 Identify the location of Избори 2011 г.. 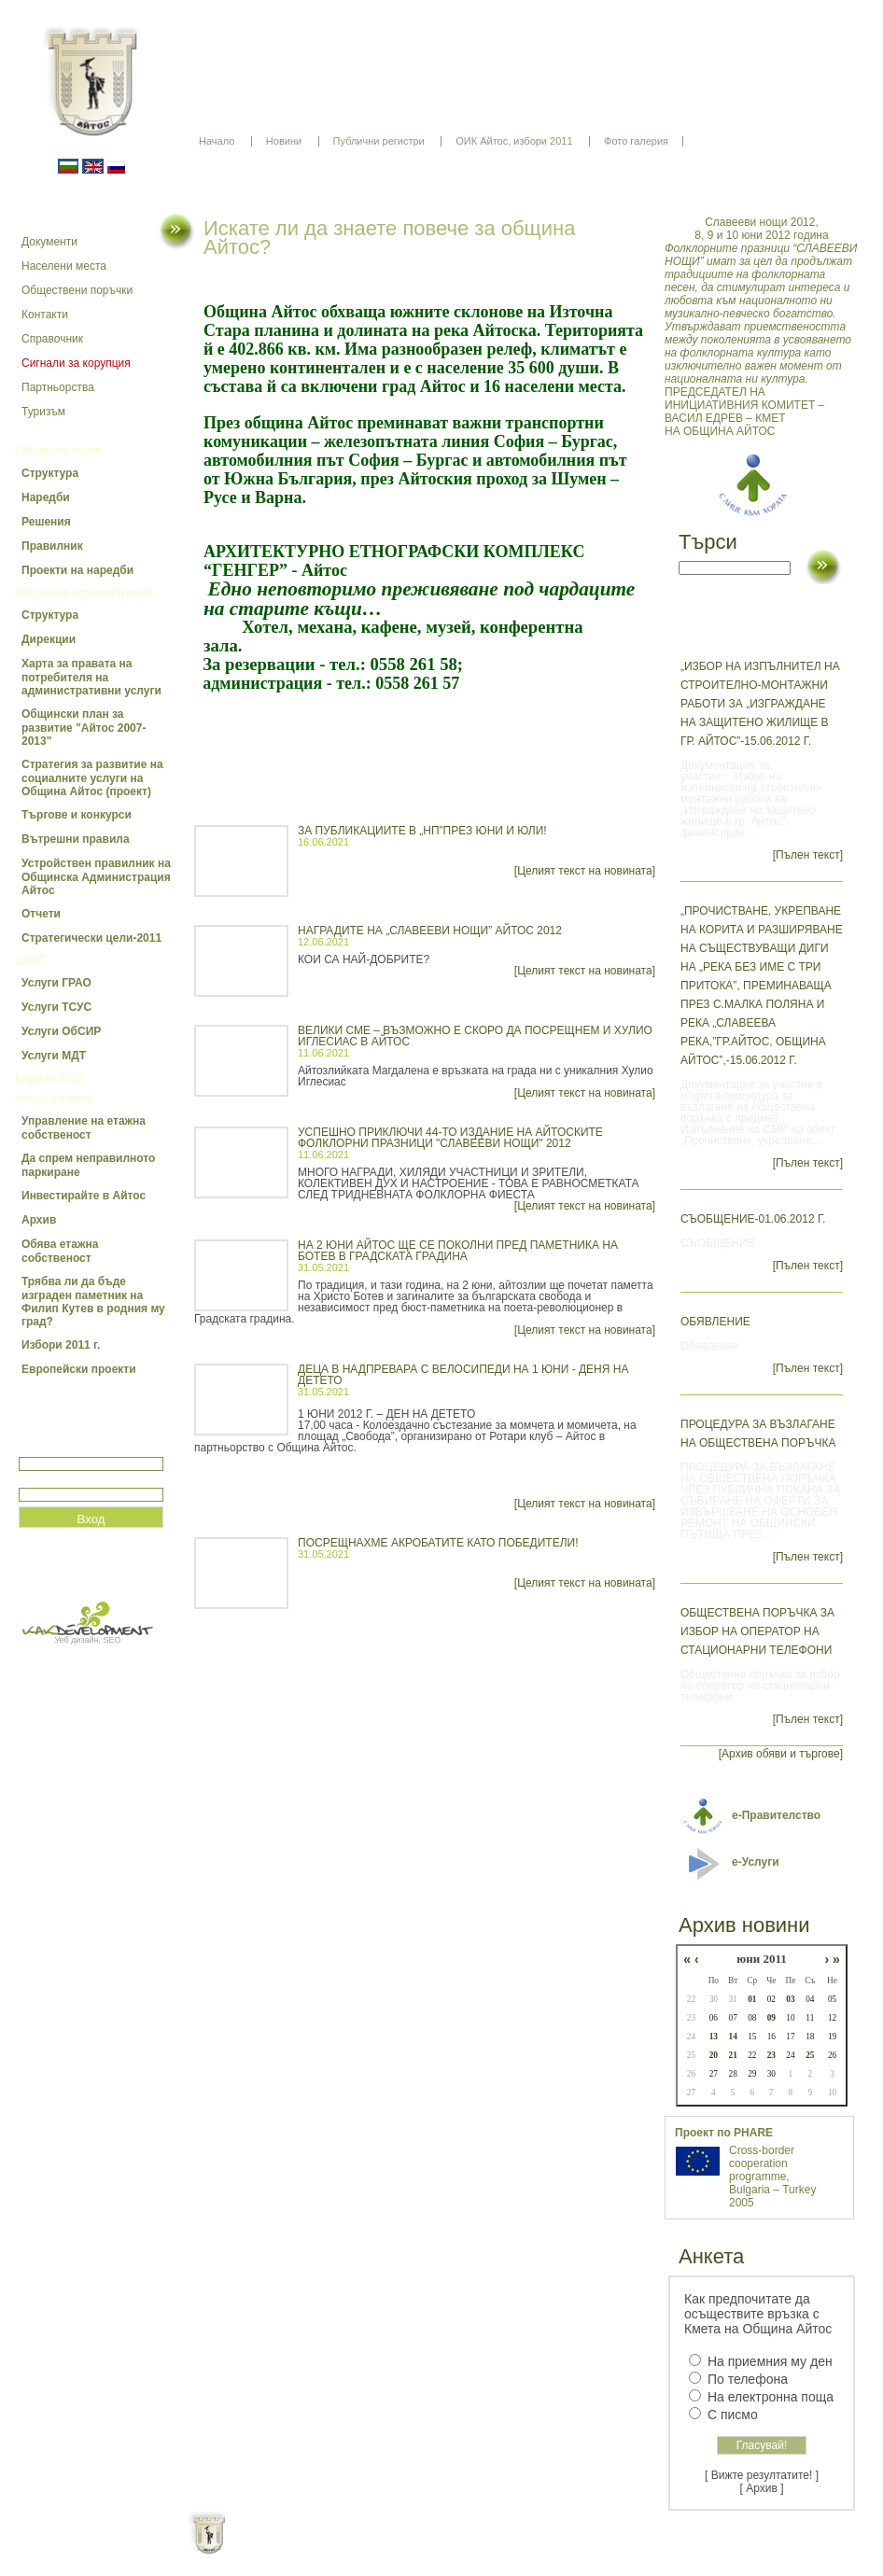
(60, 1344).